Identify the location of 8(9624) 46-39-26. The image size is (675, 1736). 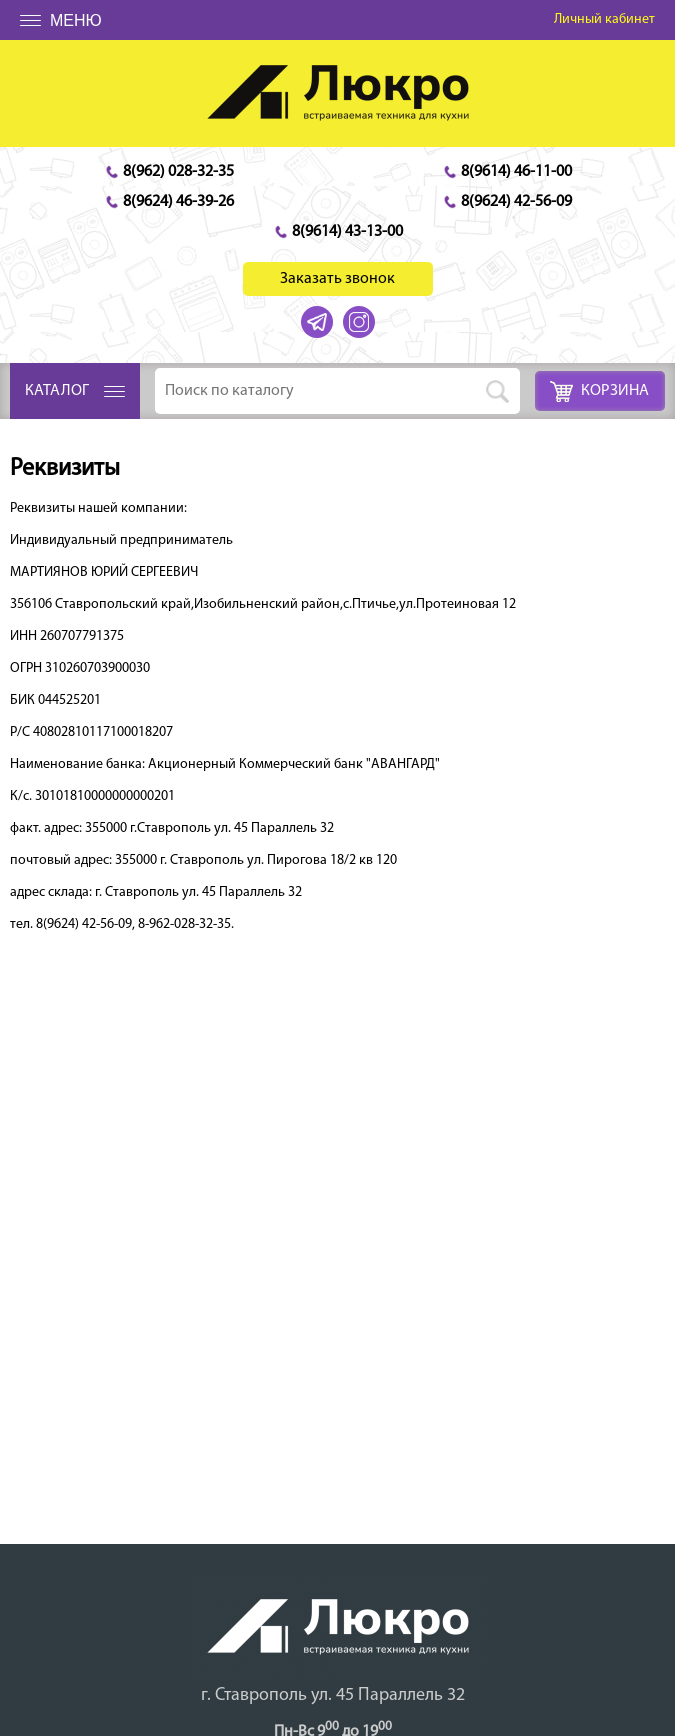
(178, 202).